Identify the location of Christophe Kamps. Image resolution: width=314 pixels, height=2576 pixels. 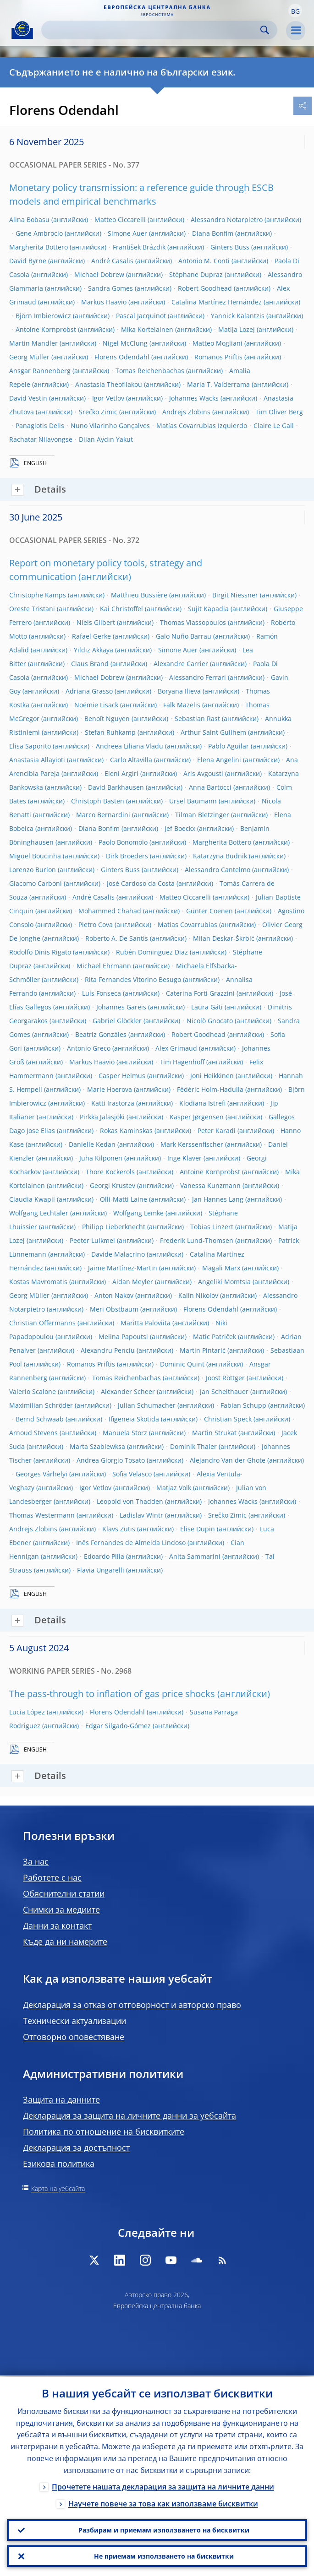
(37, 595).